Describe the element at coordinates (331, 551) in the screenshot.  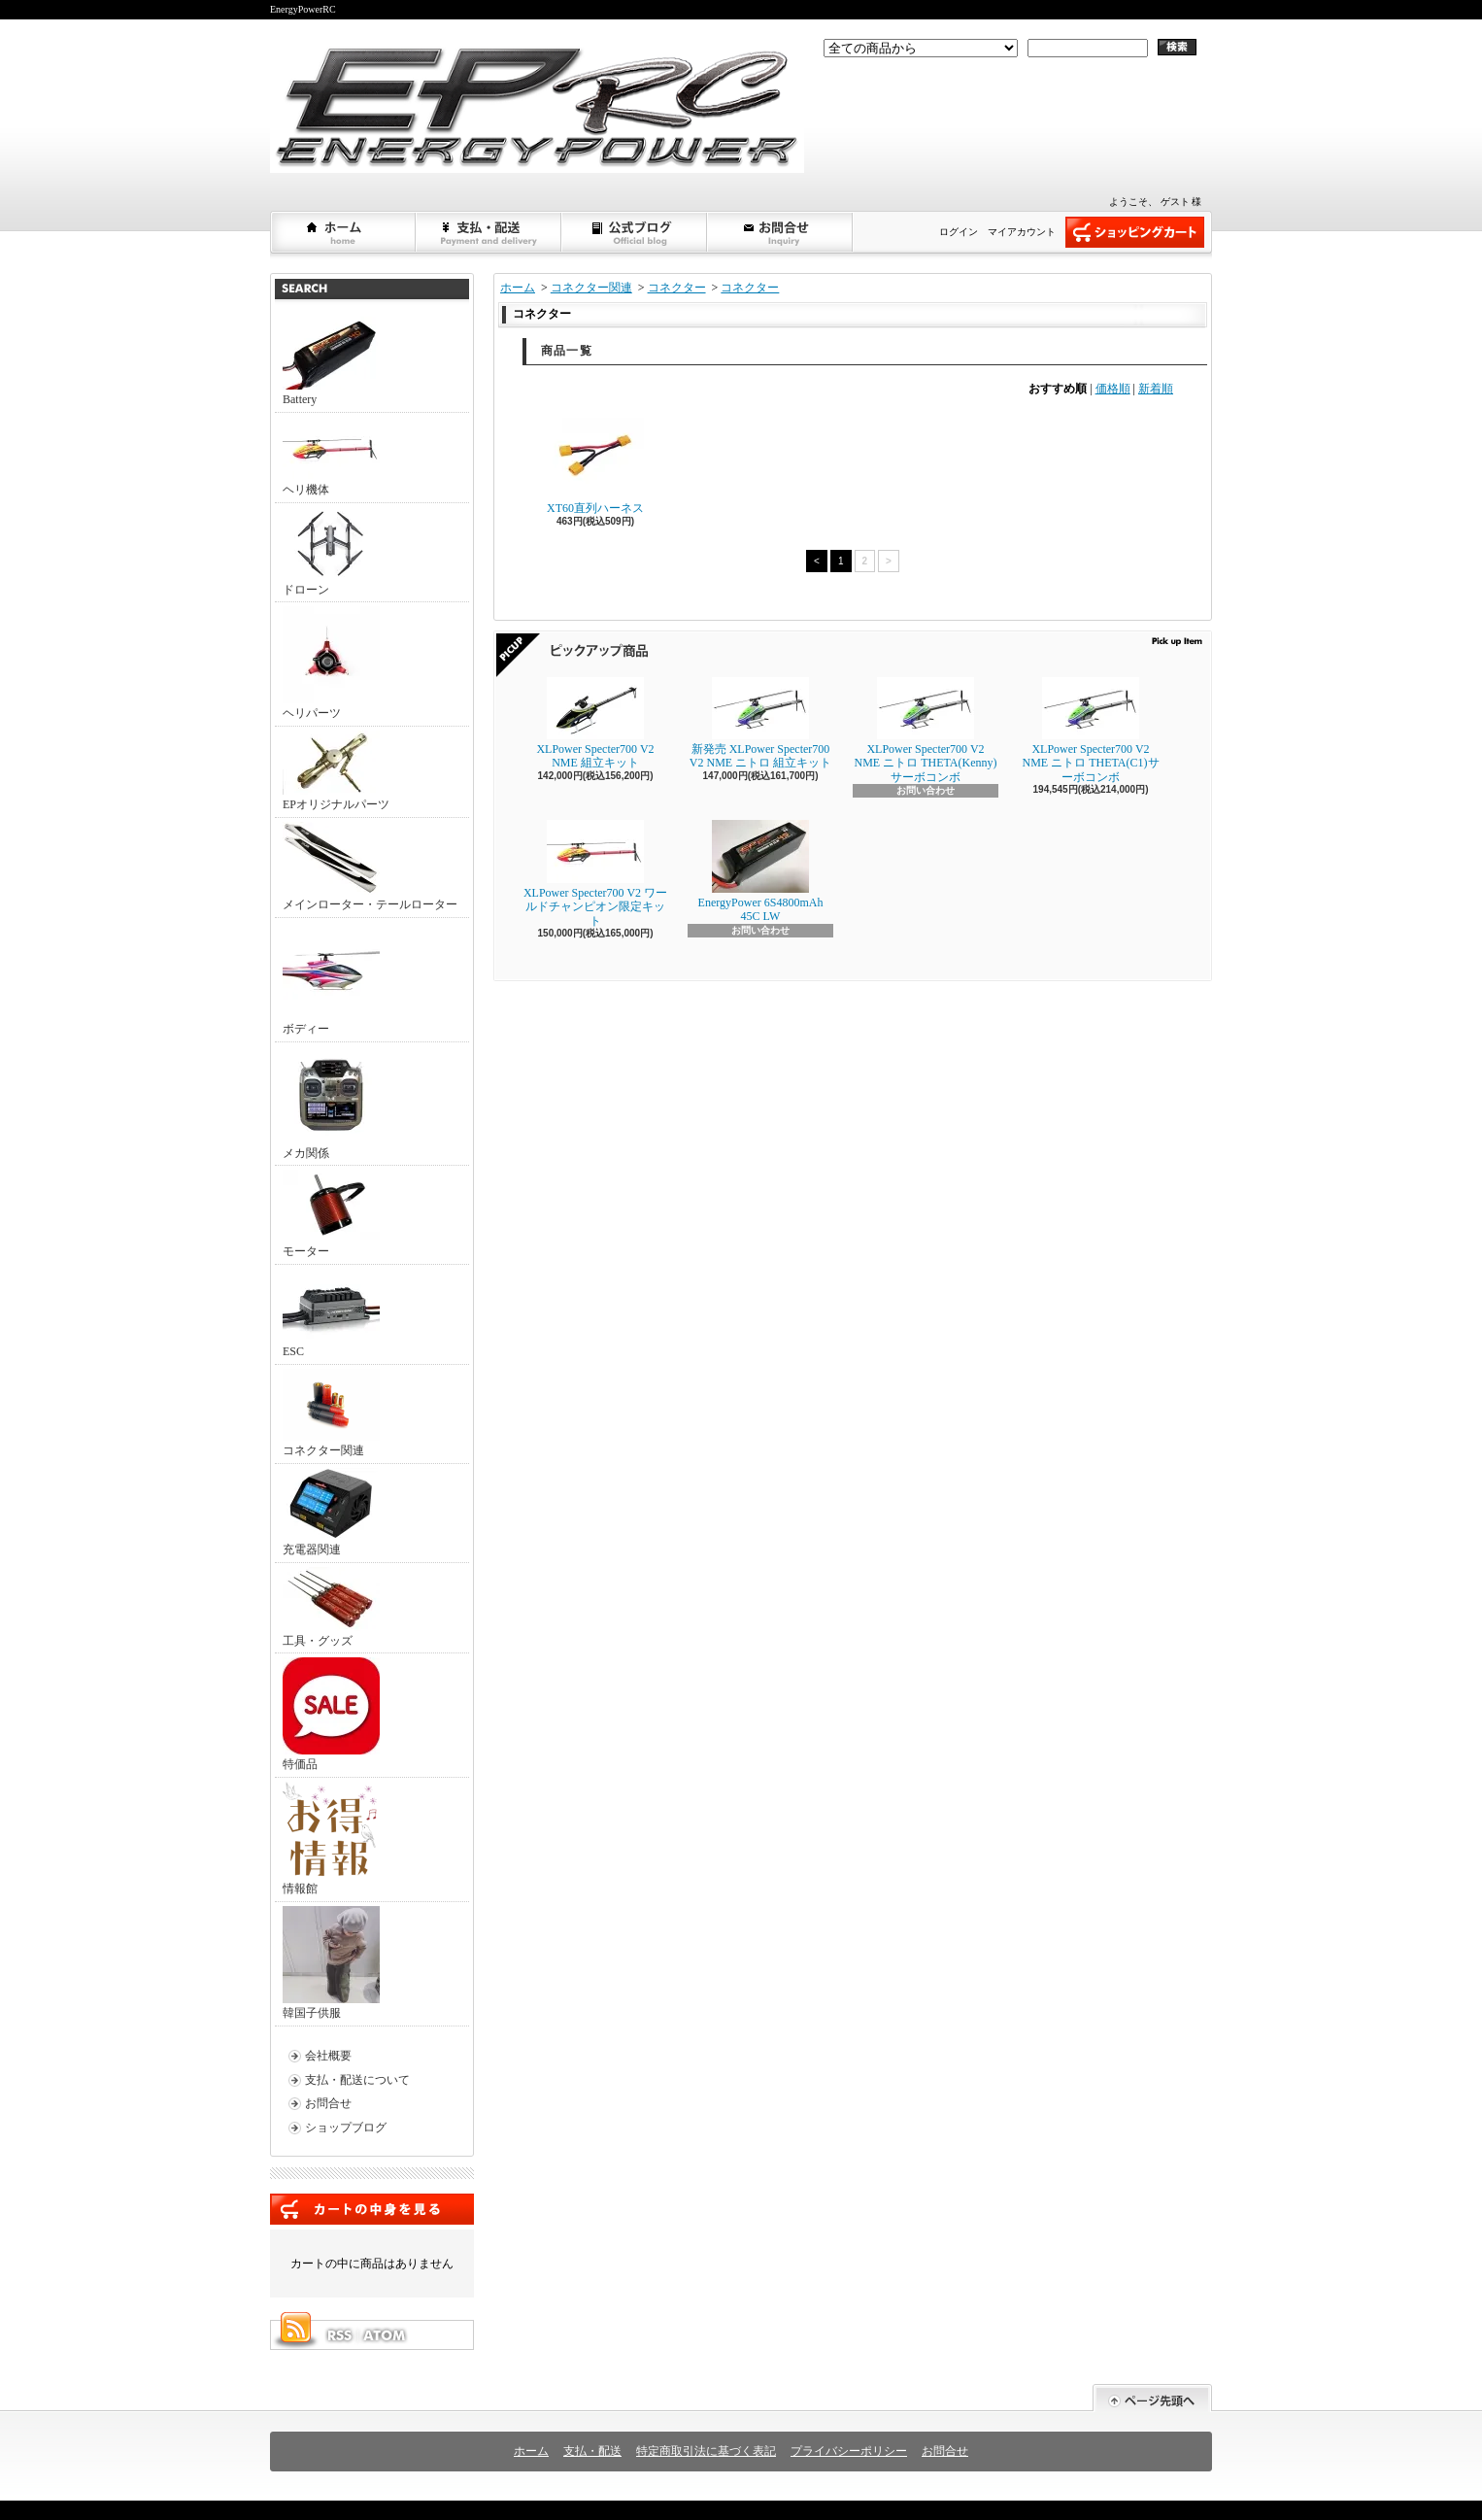
I see `ドローン` at that location.